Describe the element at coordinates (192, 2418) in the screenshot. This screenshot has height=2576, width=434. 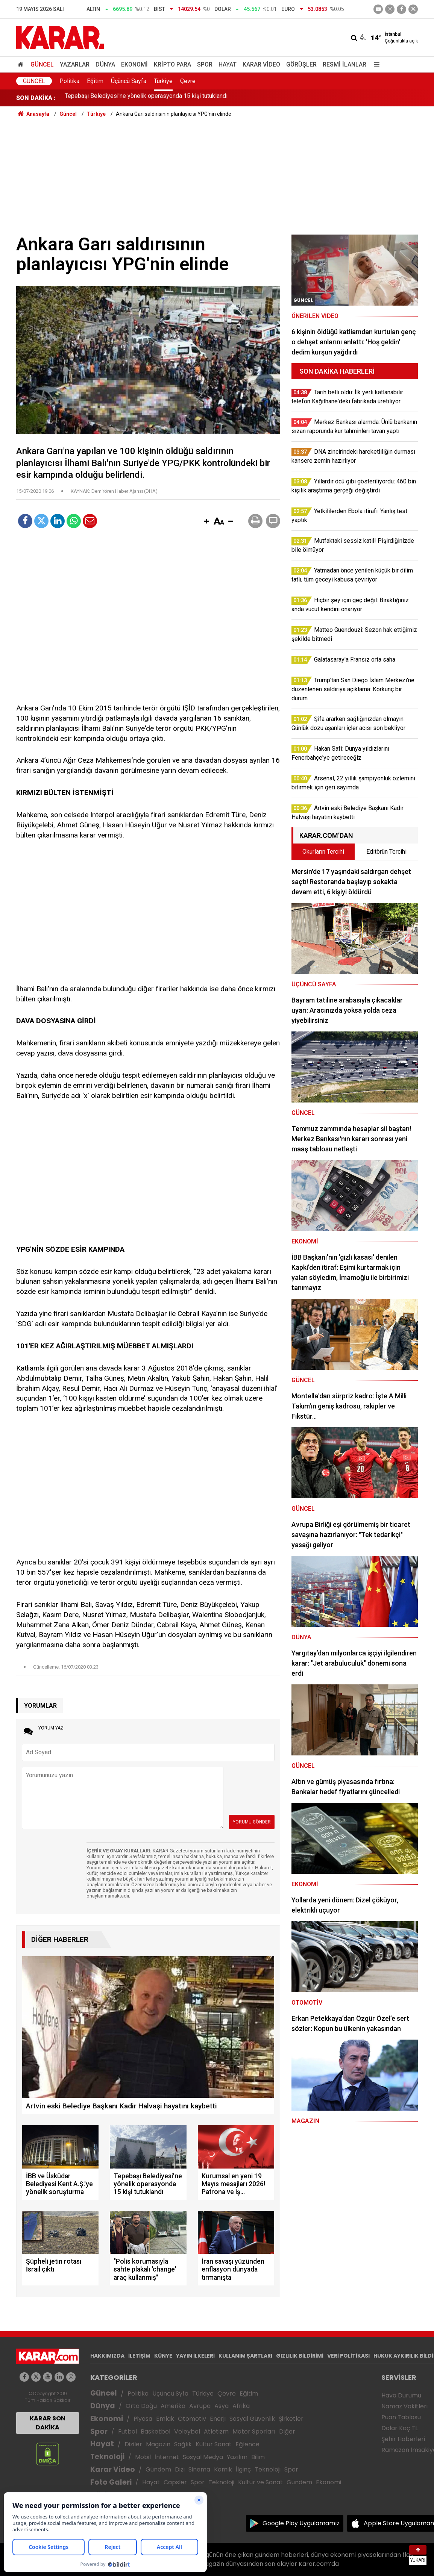
I see `Otomotiv` at that location.